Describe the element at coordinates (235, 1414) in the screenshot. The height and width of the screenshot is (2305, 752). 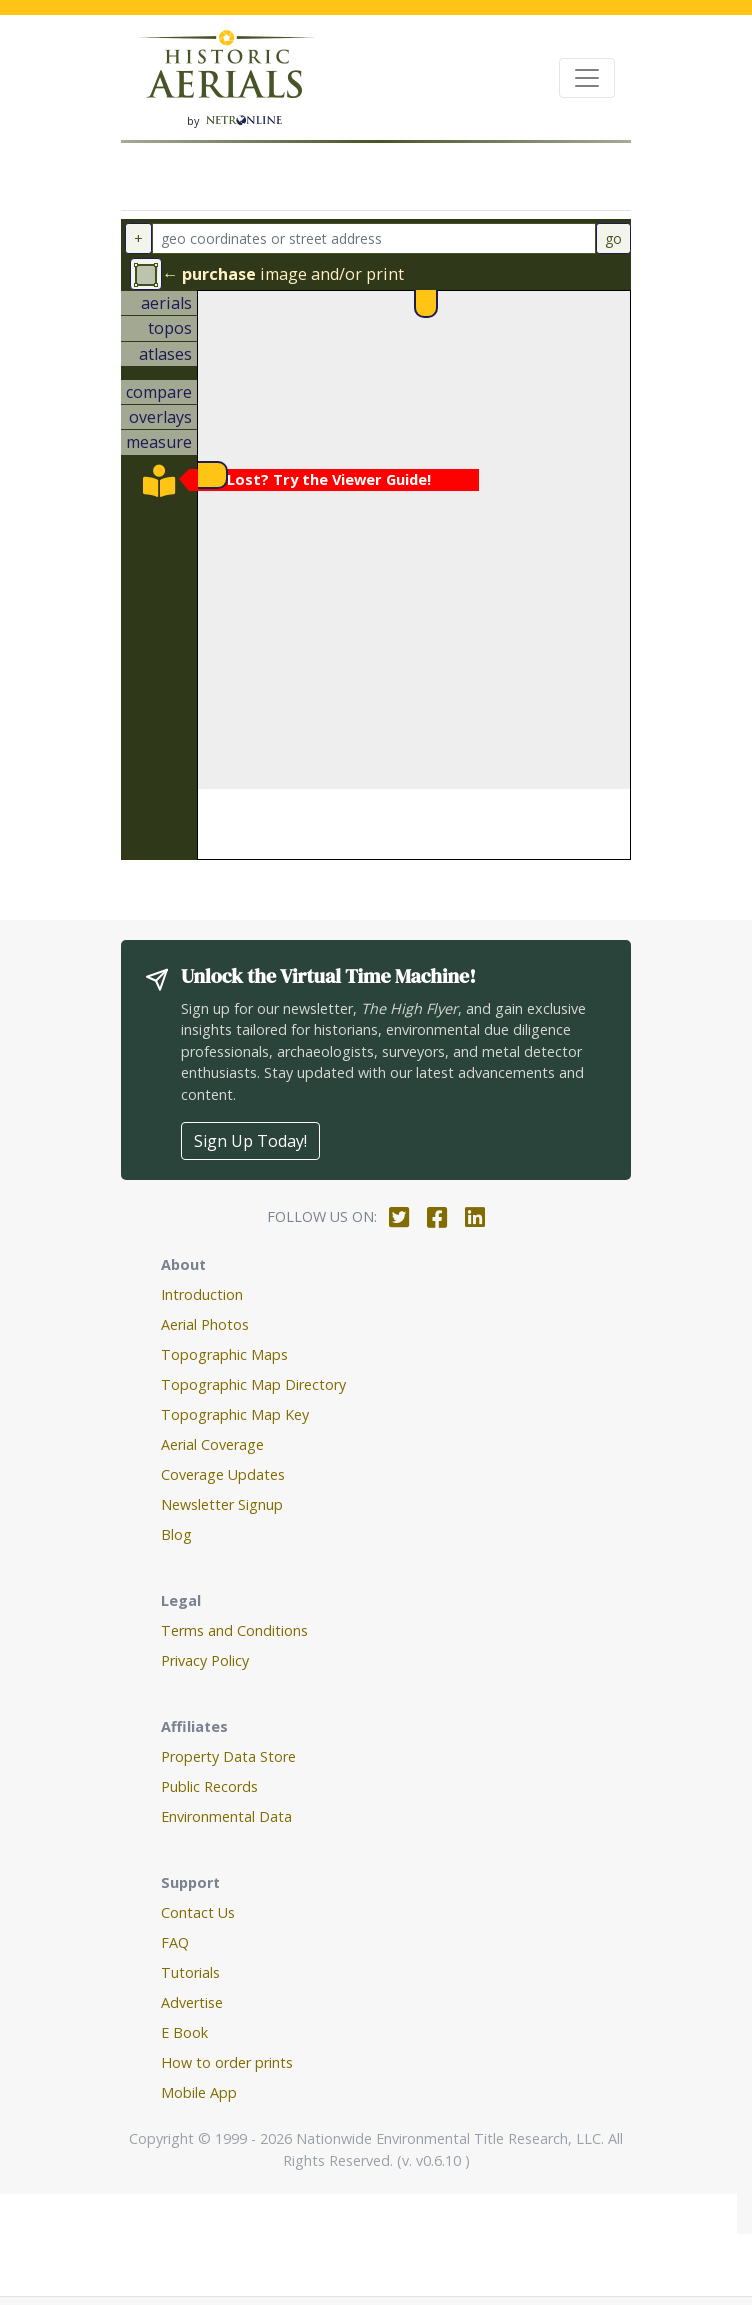
I see `Topographic Map Key` at that location.